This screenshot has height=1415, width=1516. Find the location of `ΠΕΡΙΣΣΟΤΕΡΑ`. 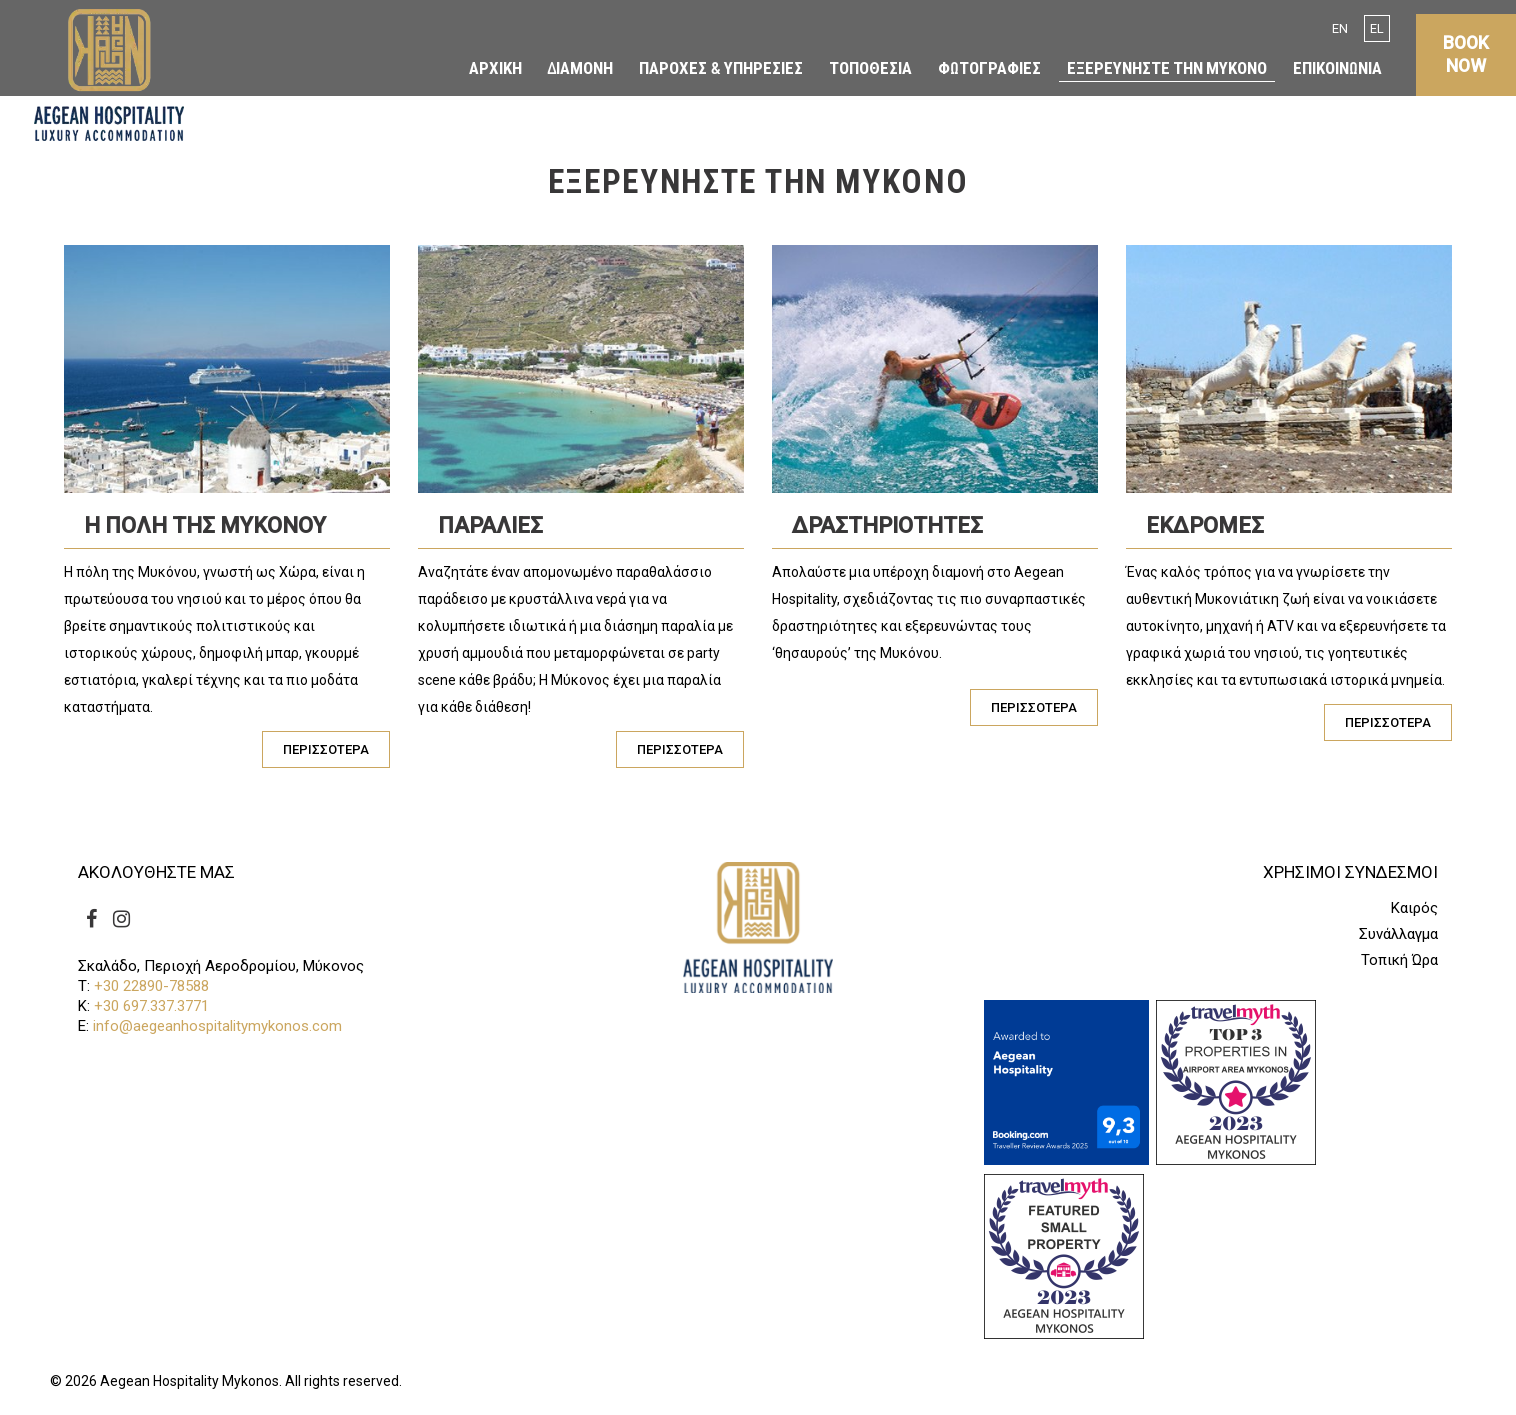

ΠΕΡΙΣΣΟΤΕΡΑ is located at coordinates (326, 749).